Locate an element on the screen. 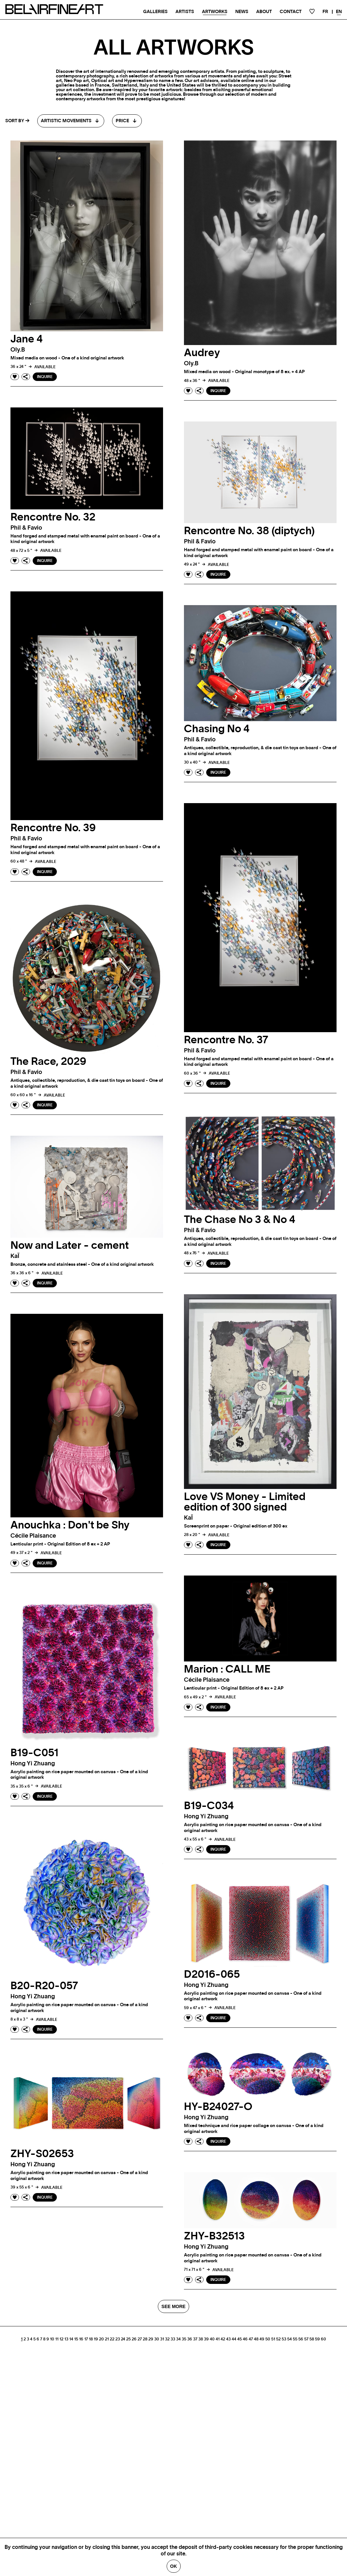 Image resolution: width=347 pixels, height=2576 pixels. 32 is located at coordinates (167, 2339).